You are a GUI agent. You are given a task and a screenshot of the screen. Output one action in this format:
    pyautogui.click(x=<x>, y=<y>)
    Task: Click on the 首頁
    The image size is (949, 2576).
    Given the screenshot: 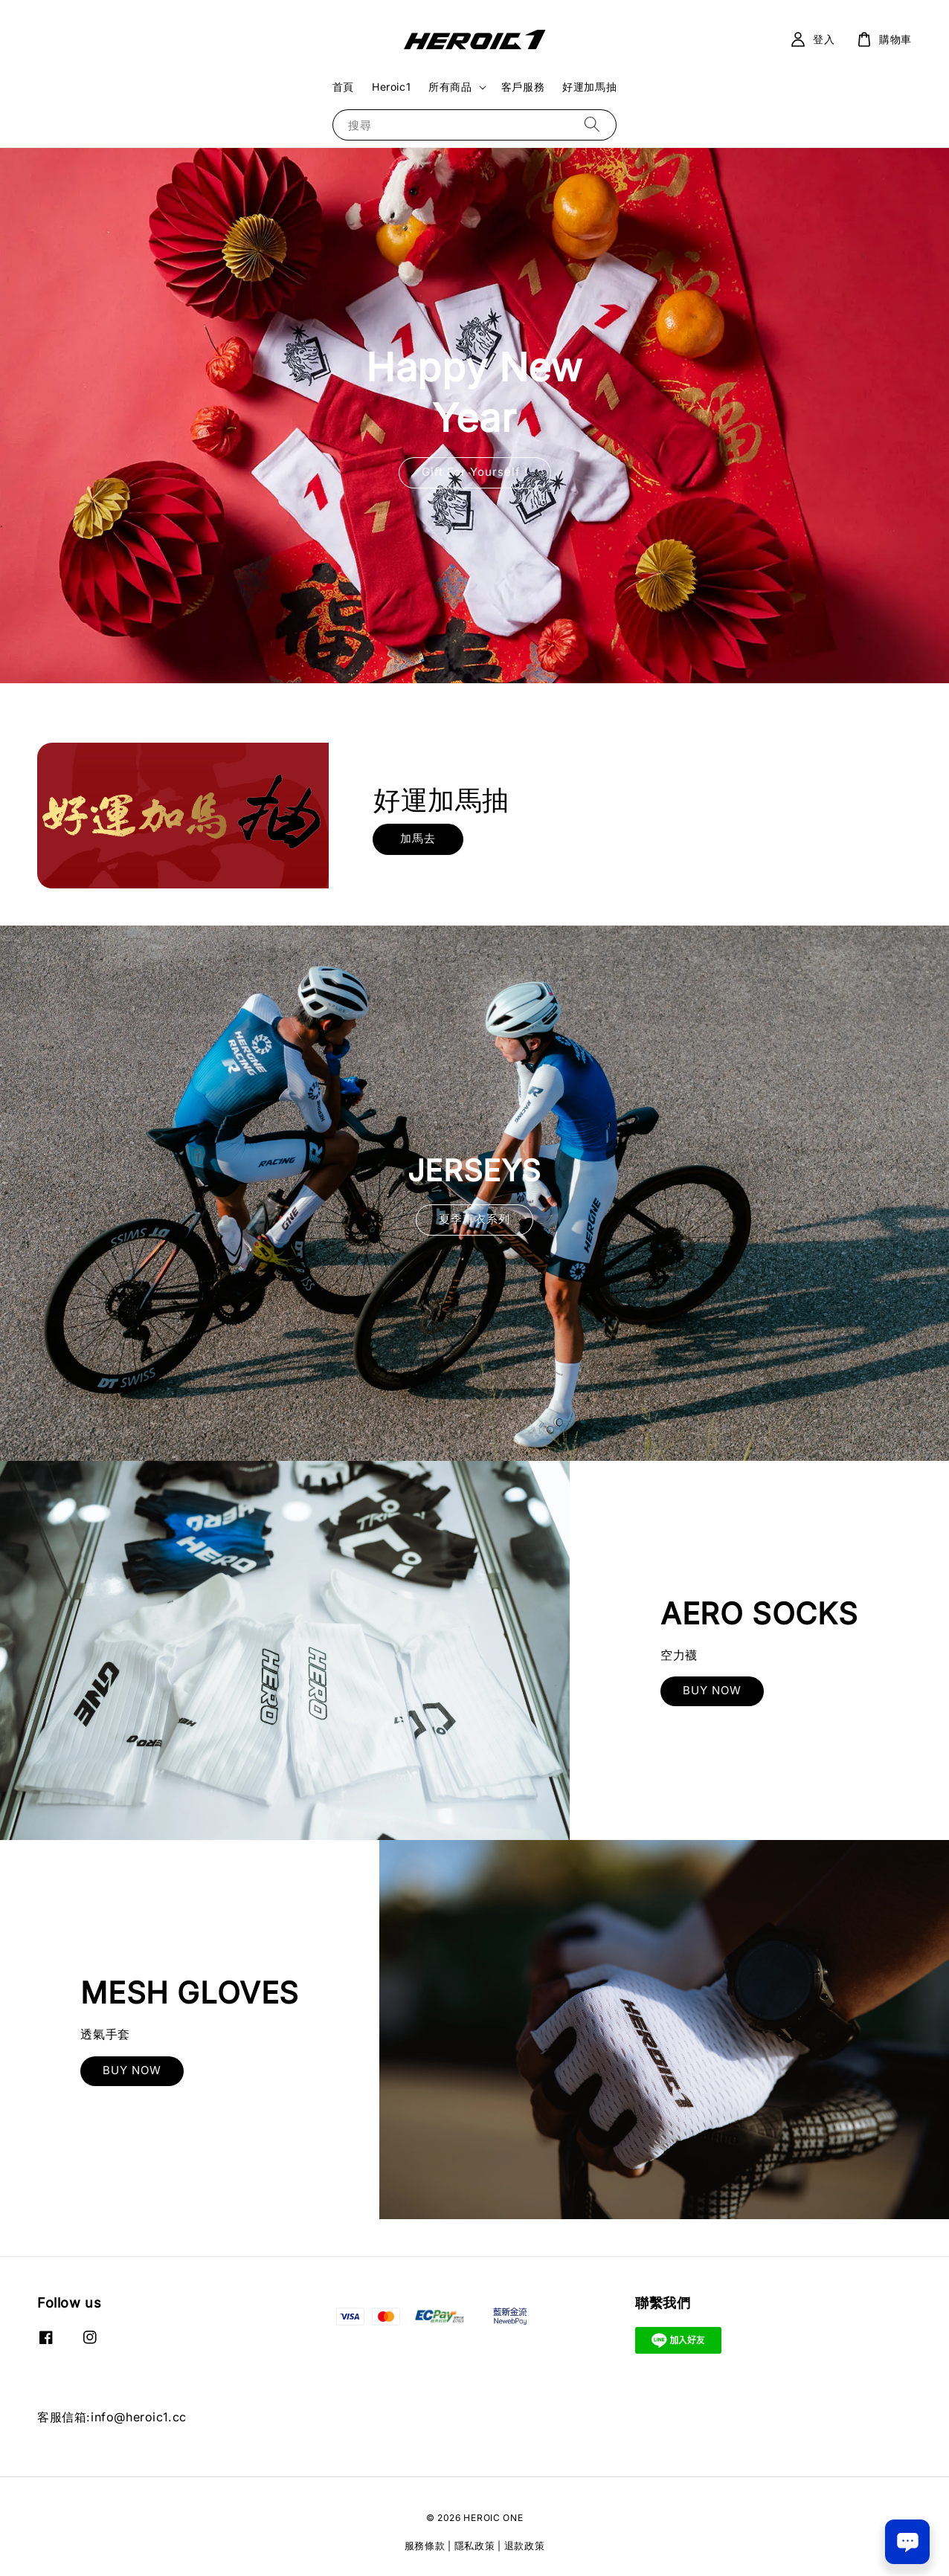 What is the action you would take?
    pyautogui.click(x=343, y=86)
    